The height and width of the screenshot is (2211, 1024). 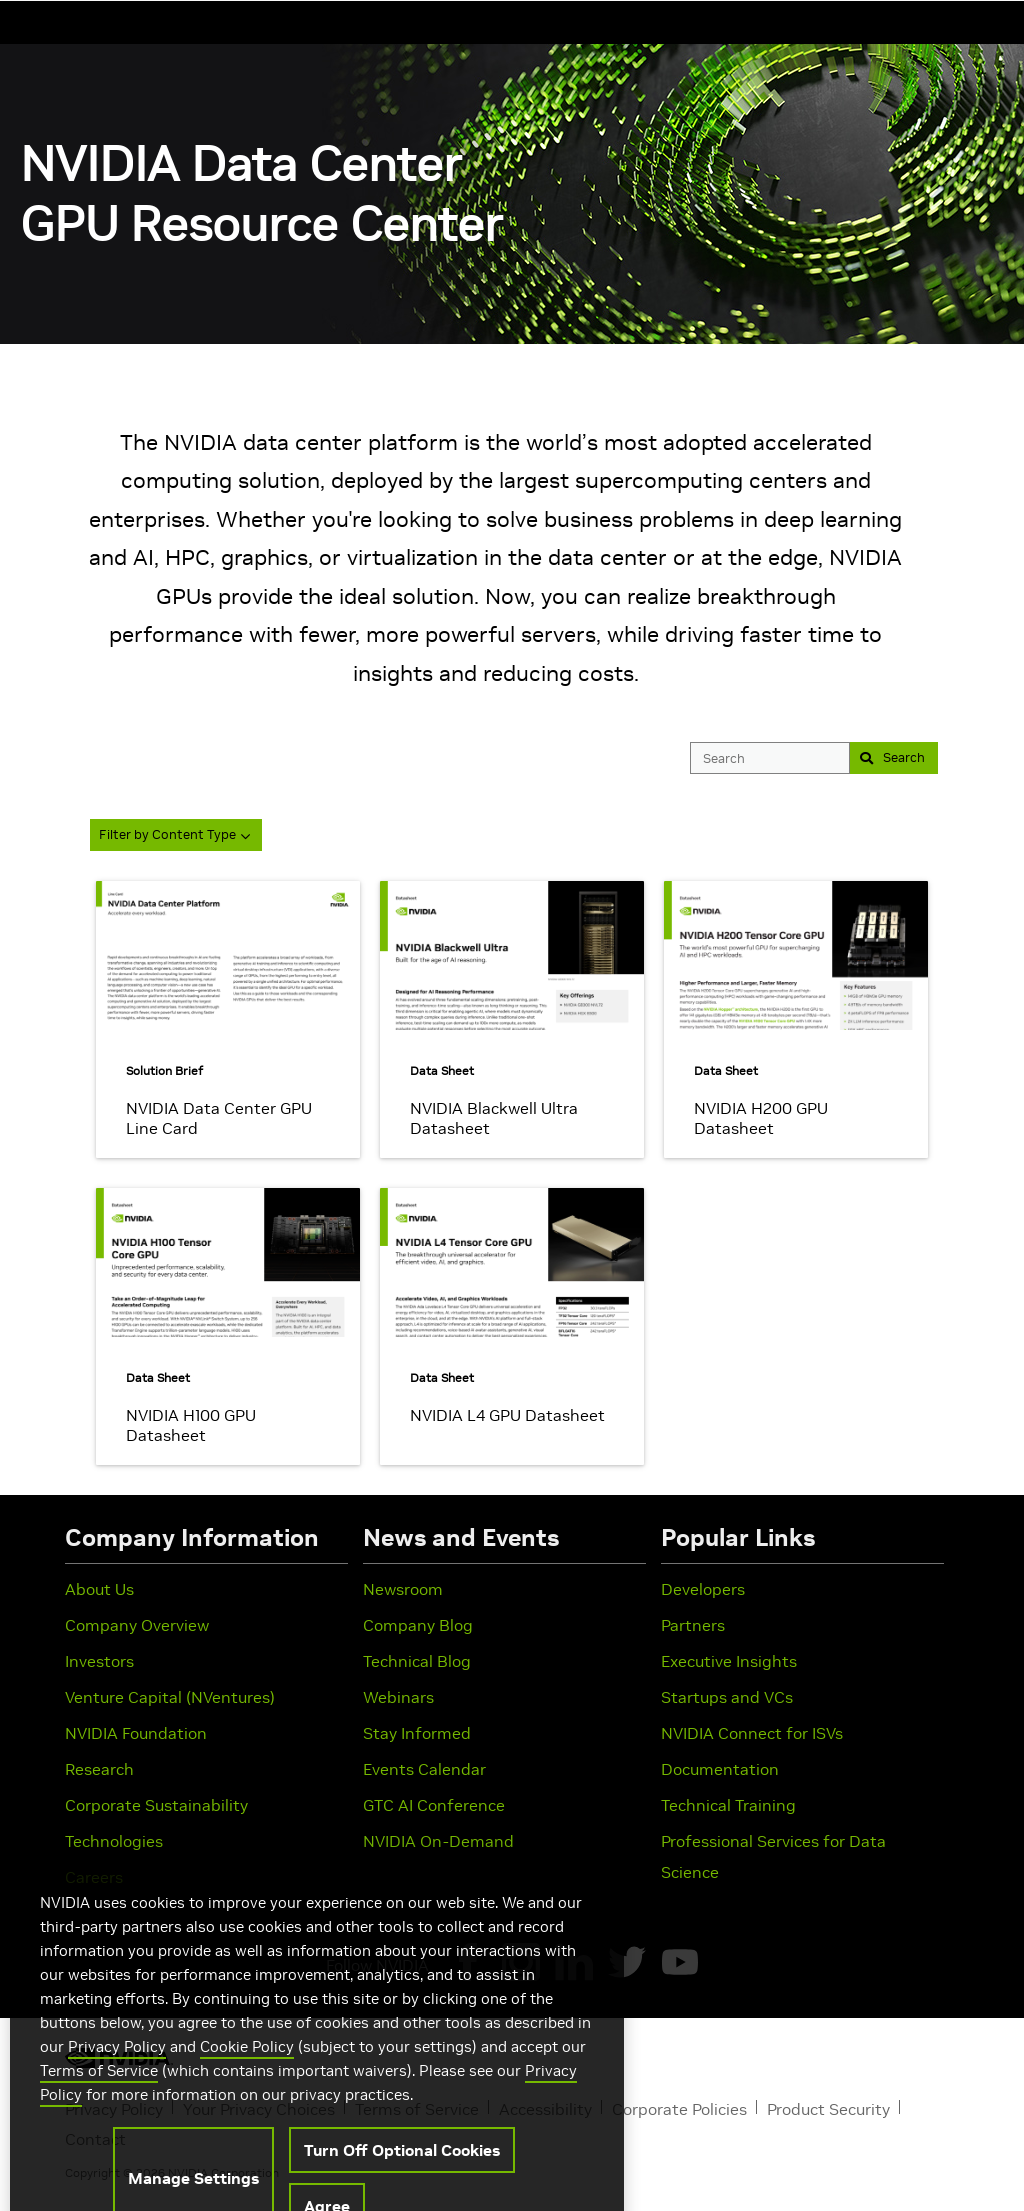 I want to click on Investors, so click(x=99, y=1661).